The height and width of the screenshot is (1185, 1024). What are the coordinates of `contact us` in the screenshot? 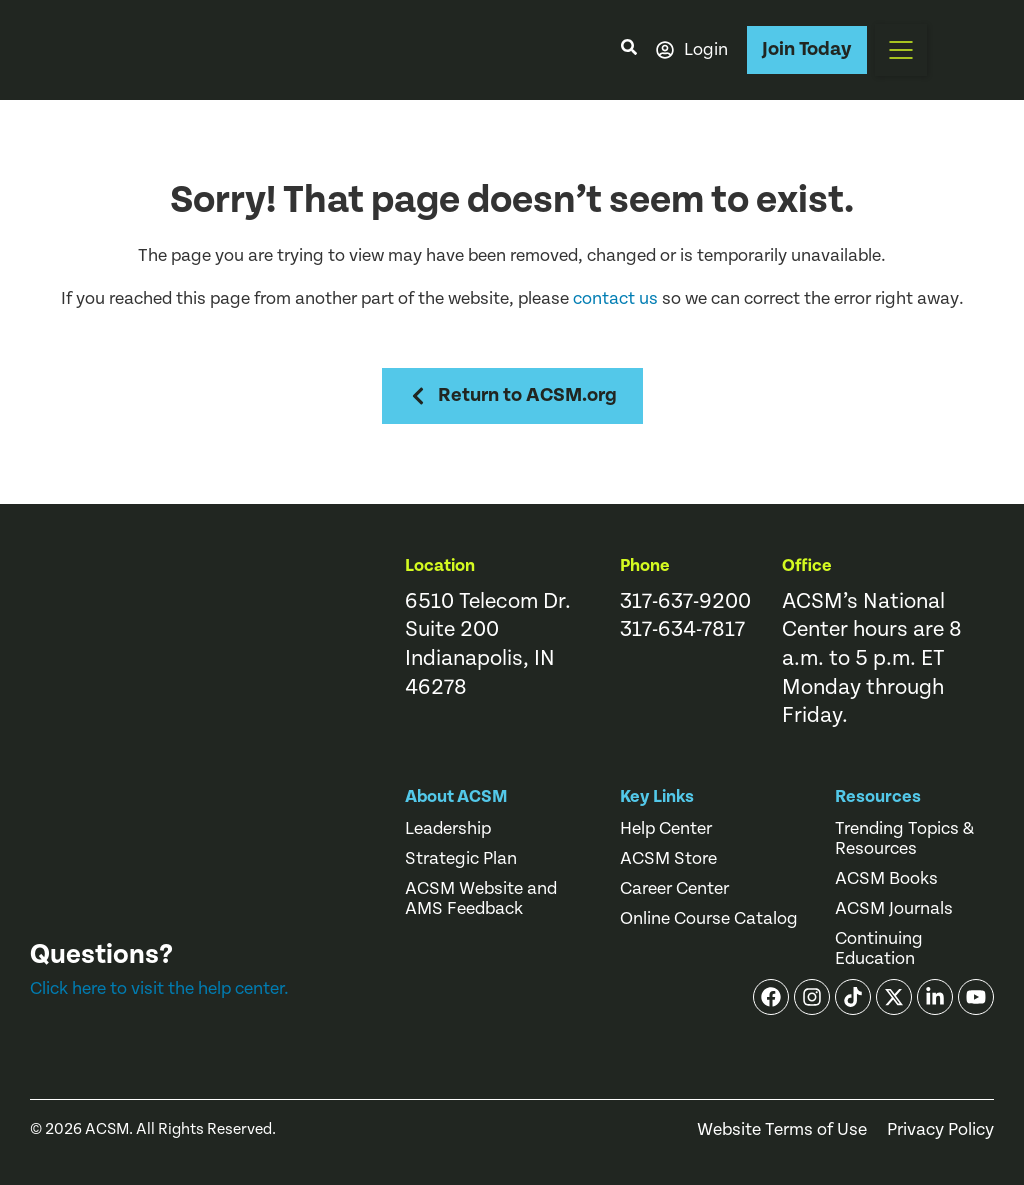 It's located at (615, 298).